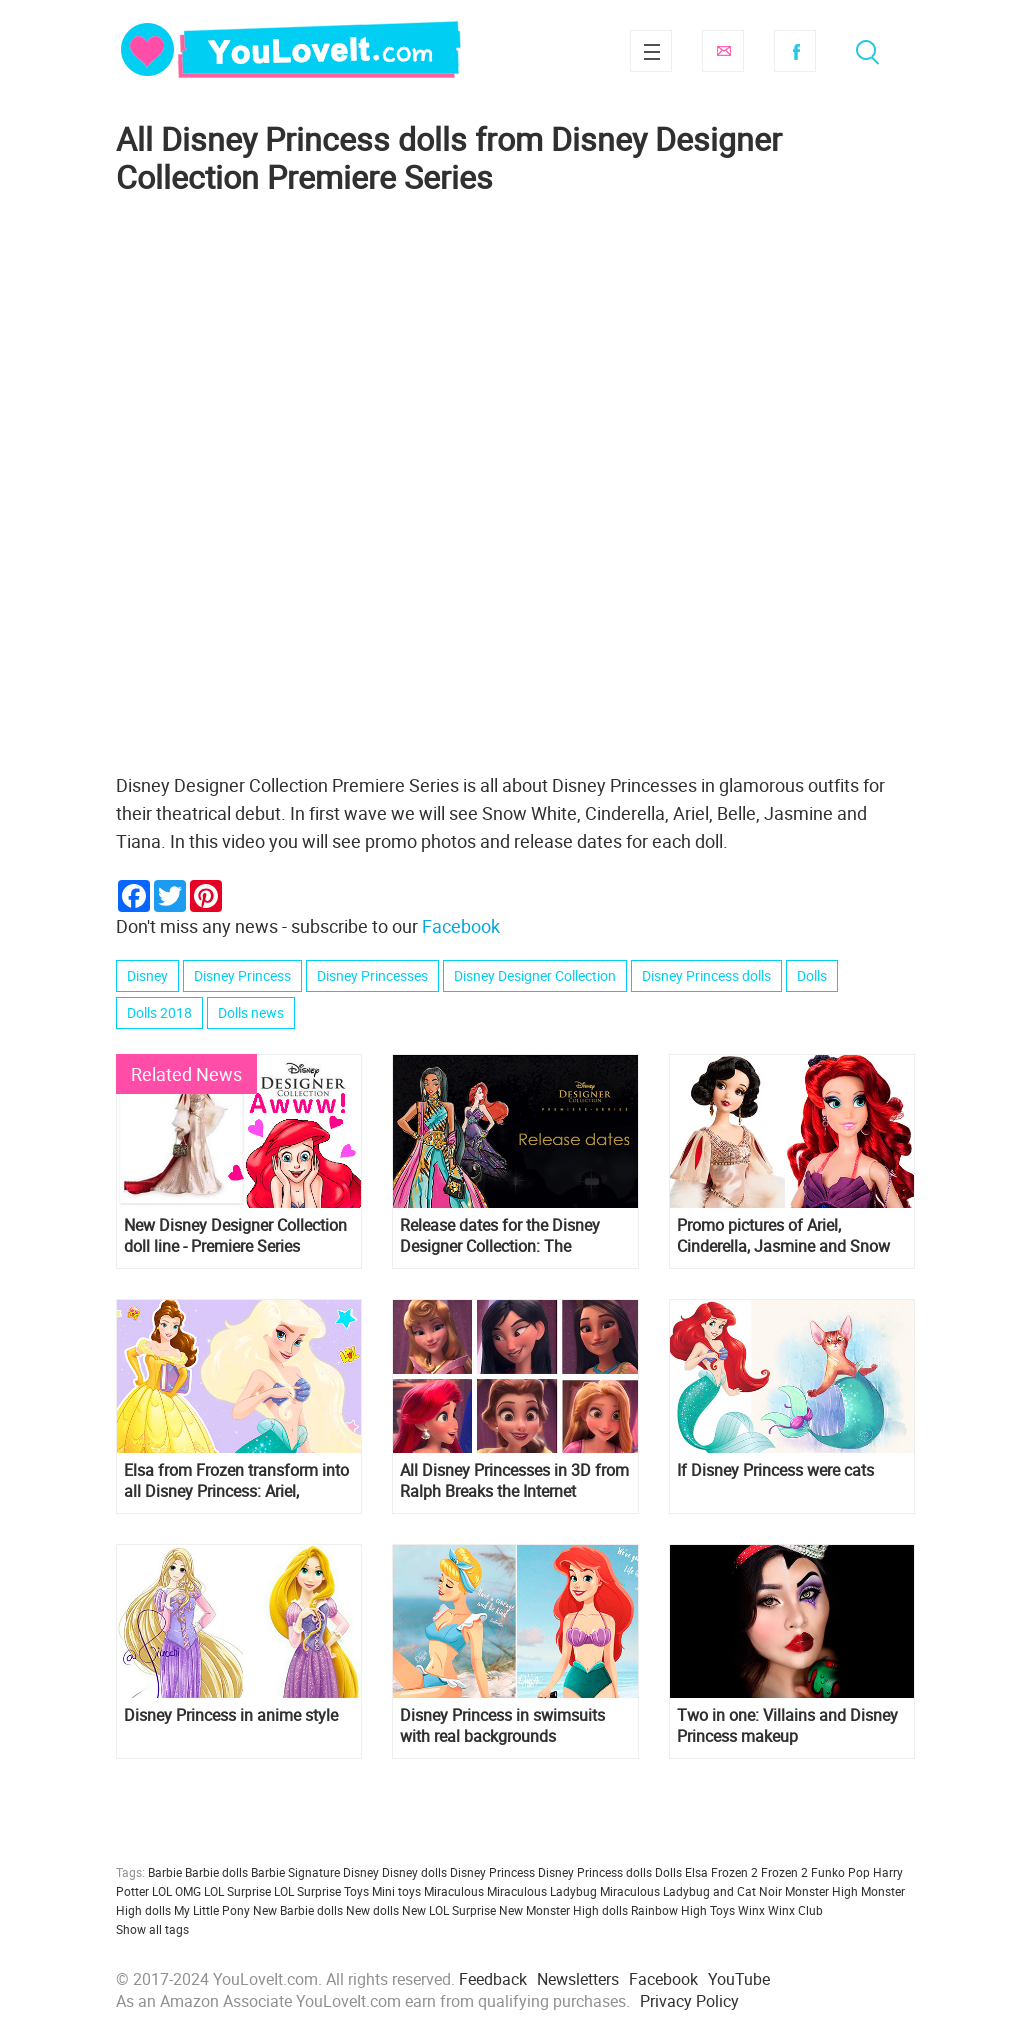 The height and width of the screenshot is (2042, 1031). What do you see at coordinates (578, 1979) in the screenshot?
I see `Newsletters` at bounding box center [578, 1979].